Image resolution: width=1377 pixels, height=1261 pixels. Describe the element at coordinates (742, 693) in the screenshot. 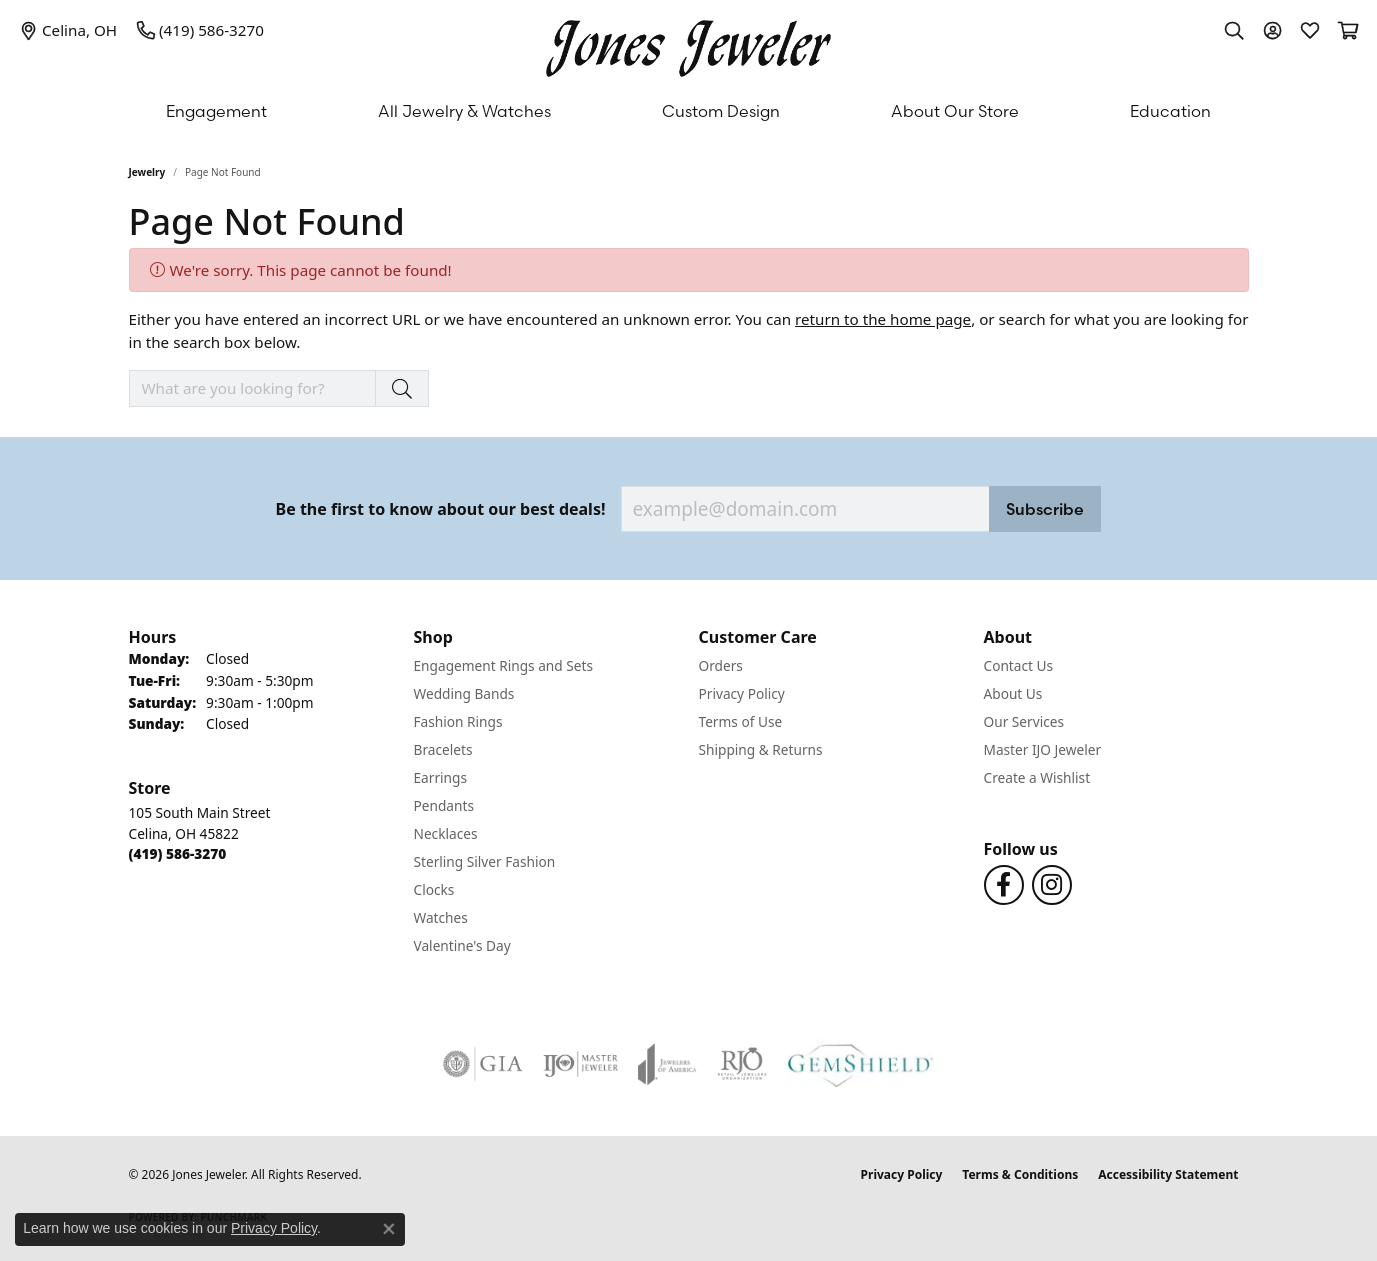

I see `Privacy Policy` at that location.